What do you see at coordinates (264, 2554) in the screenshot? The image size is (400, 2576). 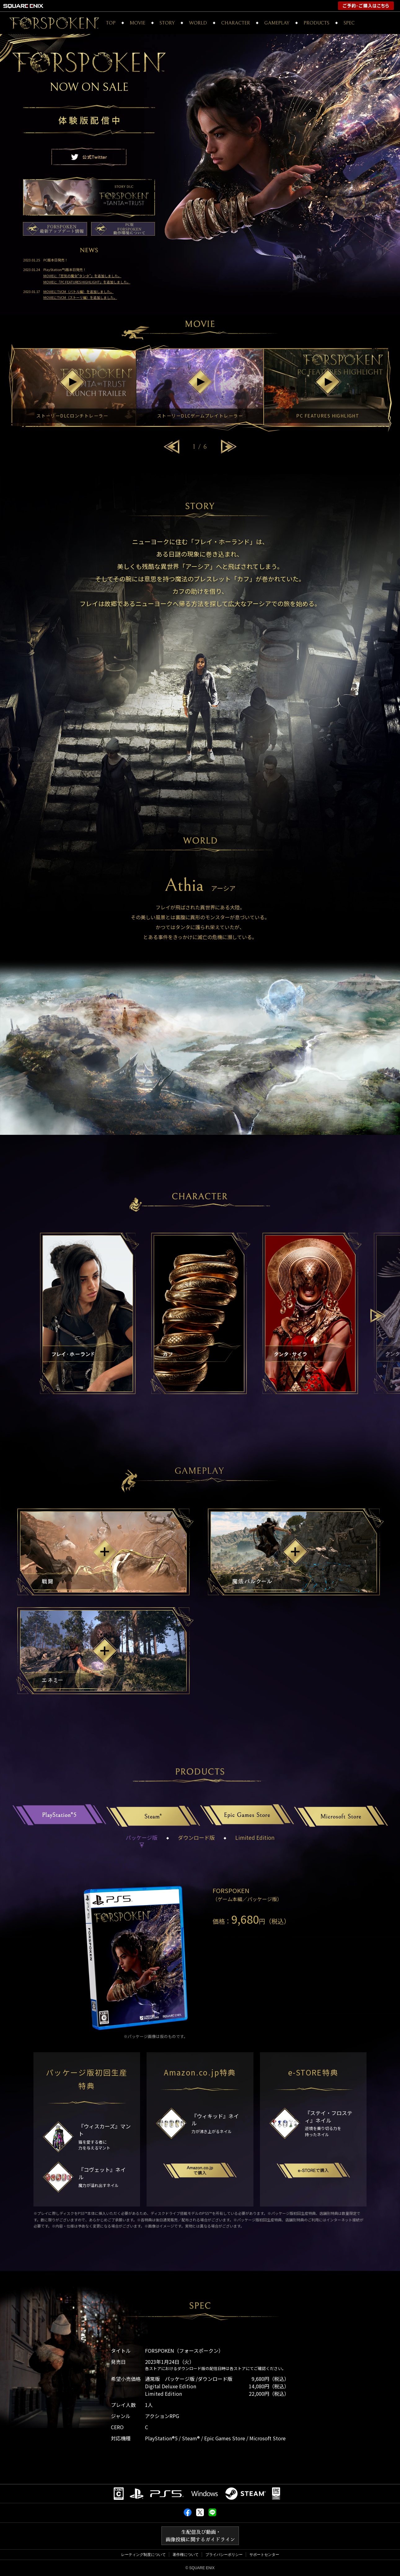 I see `サポートセンター` at bounding box center [264, 2554].